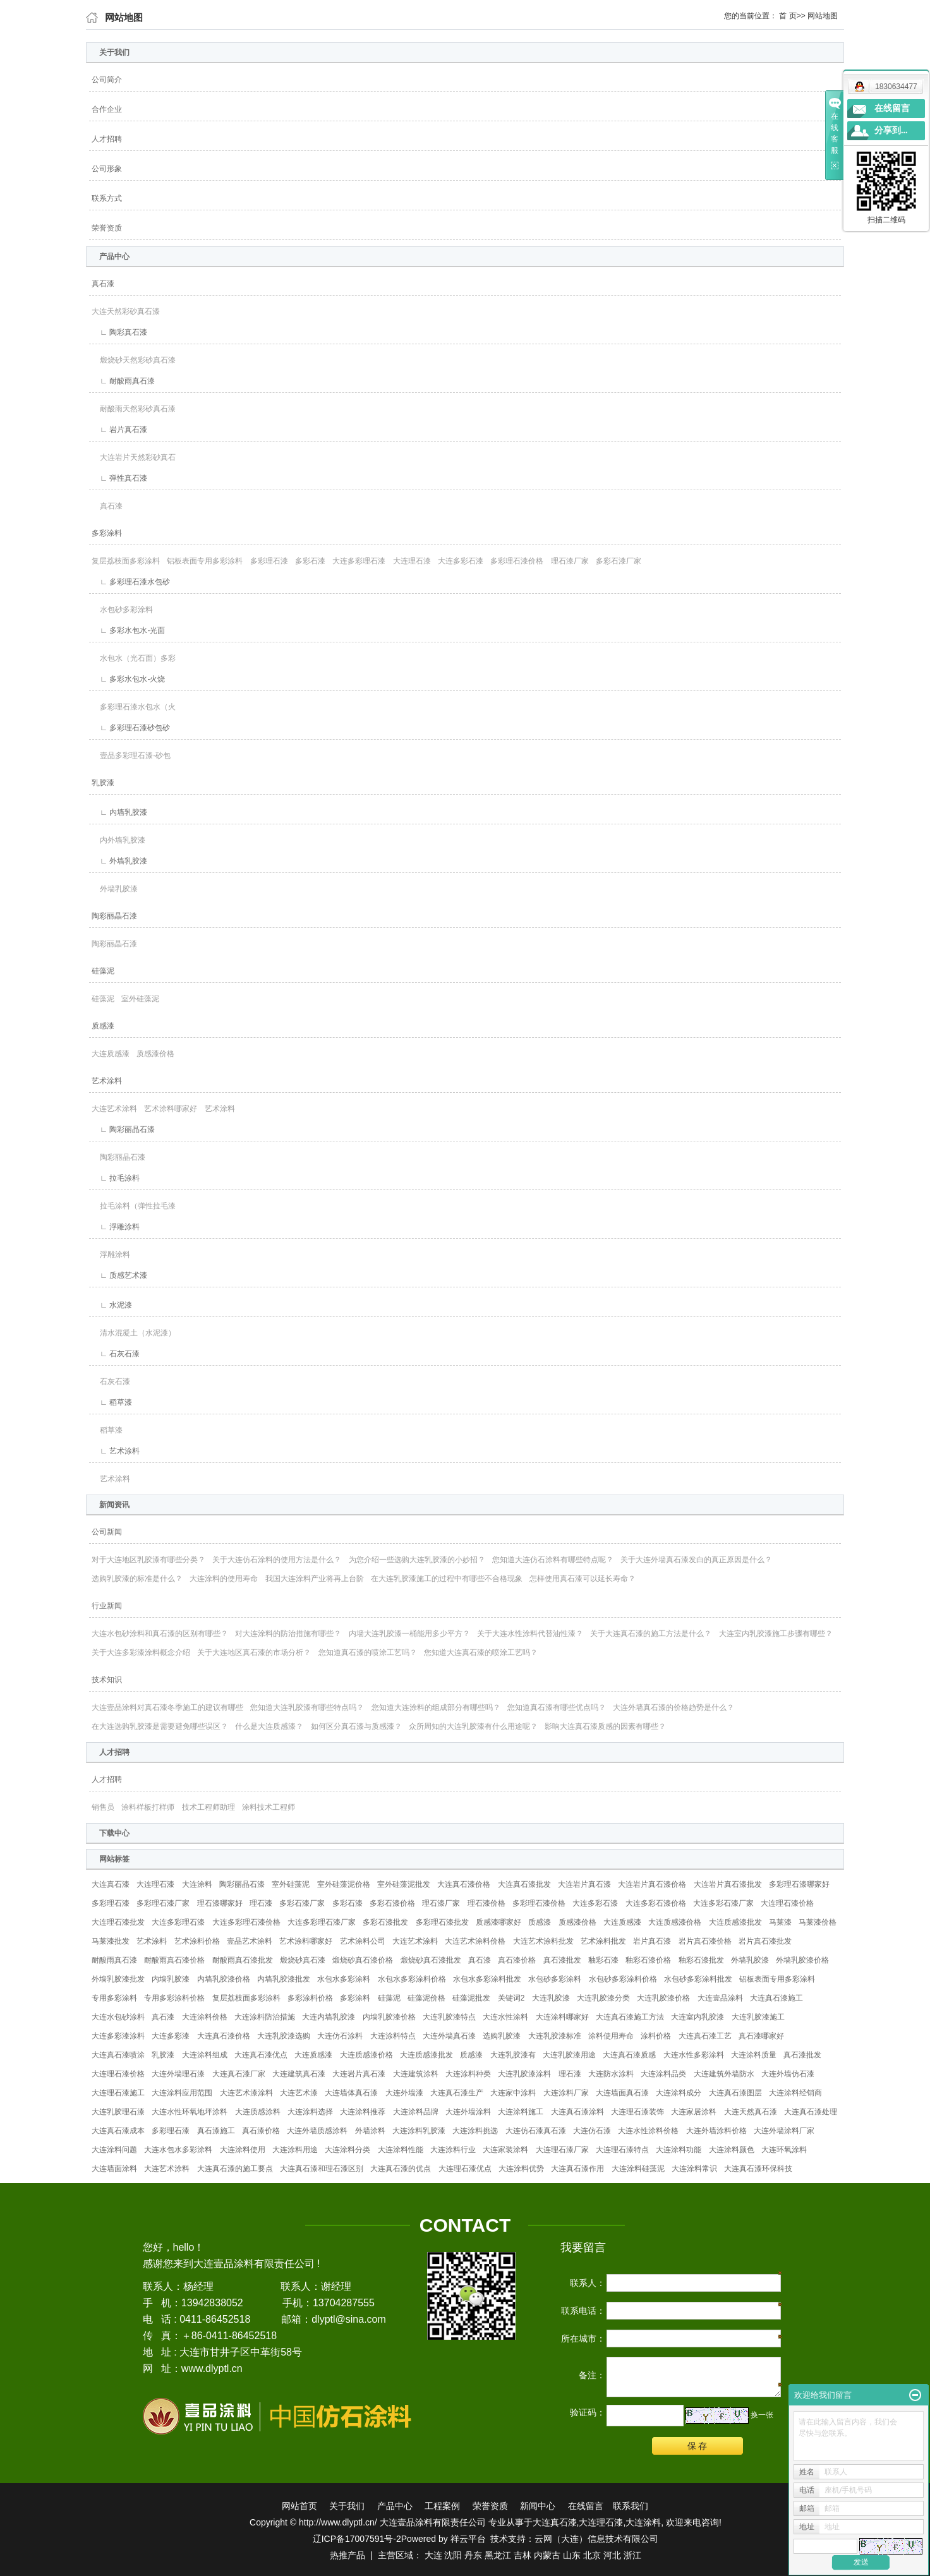 Image resolution: width=930 pixels, height=2576 pixels. Describe the element at coordinates (343, 1979) in the screenshot. I see `水包水多彩涂料` at that location.